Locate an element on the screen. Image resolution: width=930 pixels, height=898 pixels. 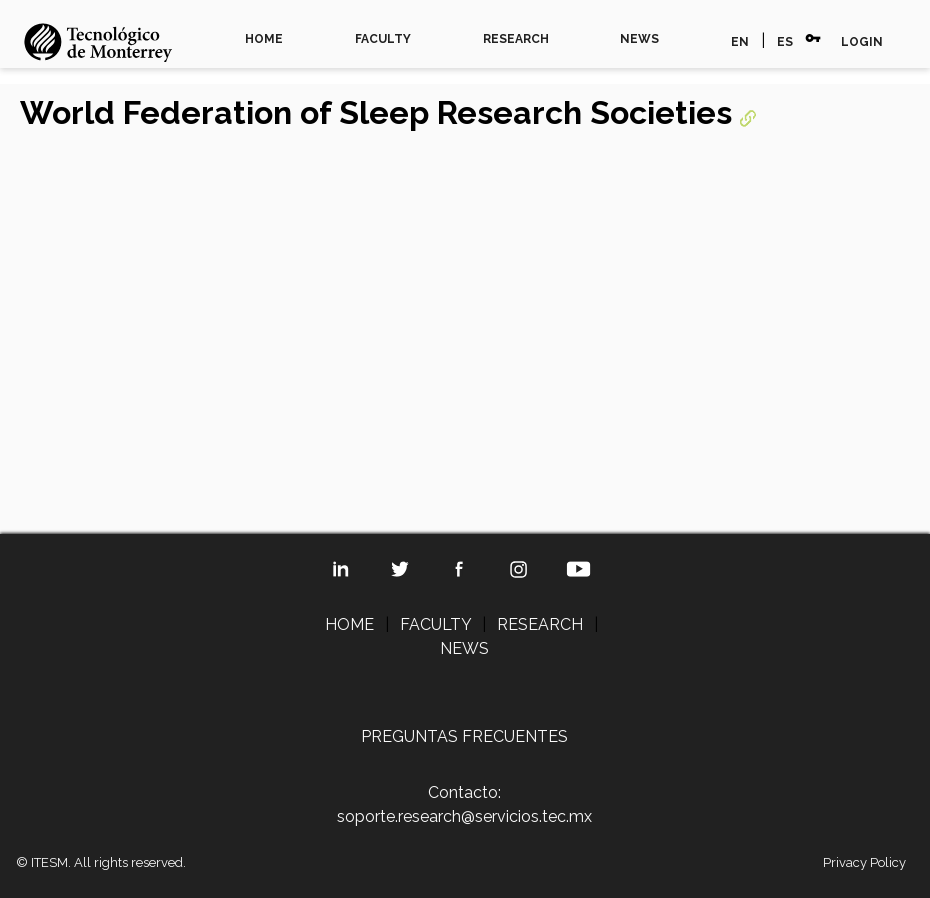
RESEARCH is located at coordinates (516, 39).